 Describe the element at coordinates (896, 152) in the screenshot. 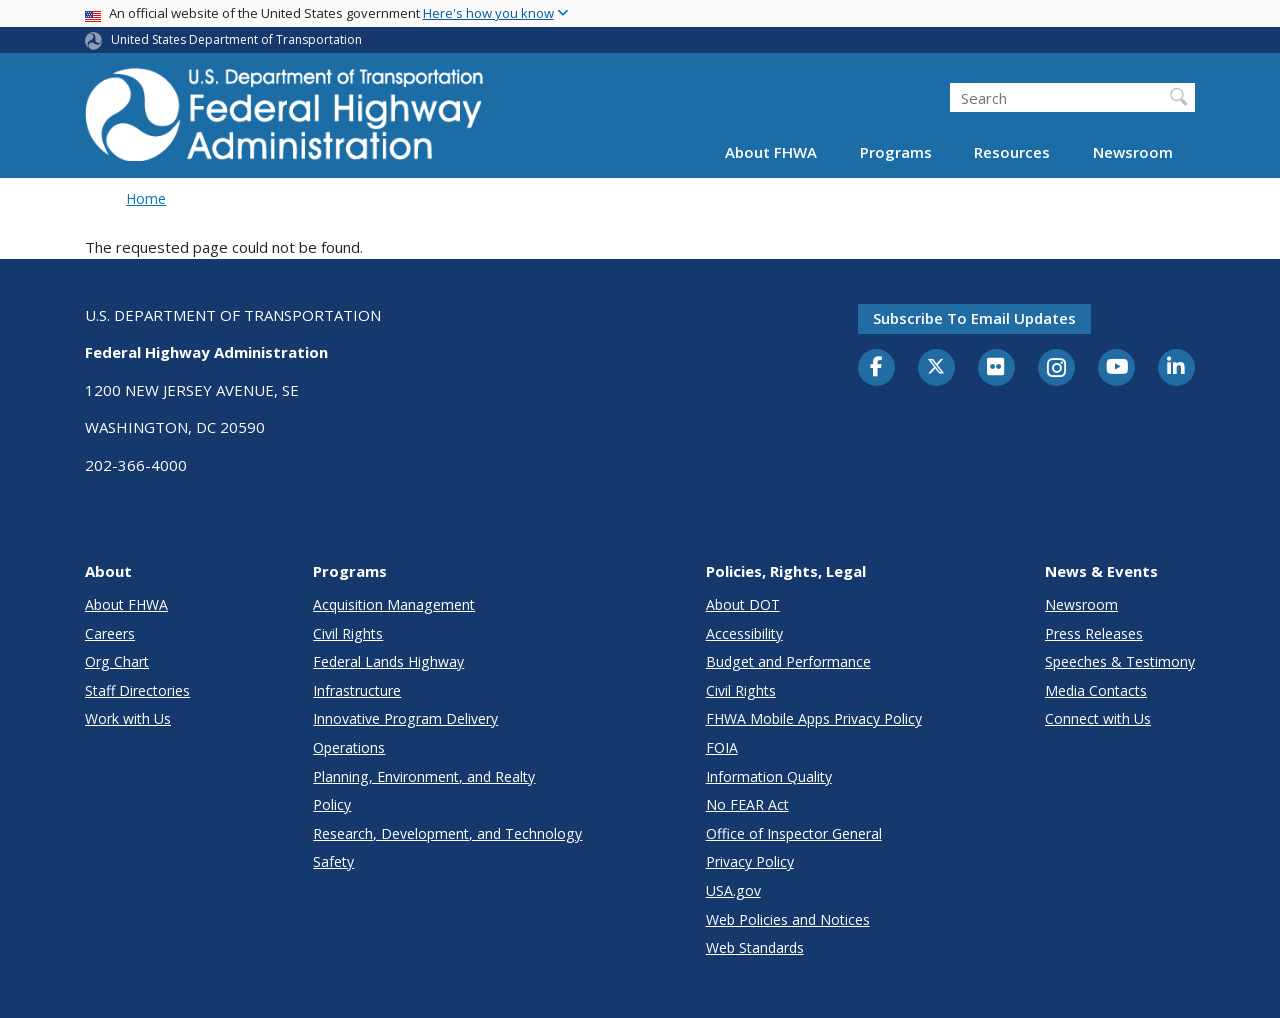

I see `Programs` at that location.